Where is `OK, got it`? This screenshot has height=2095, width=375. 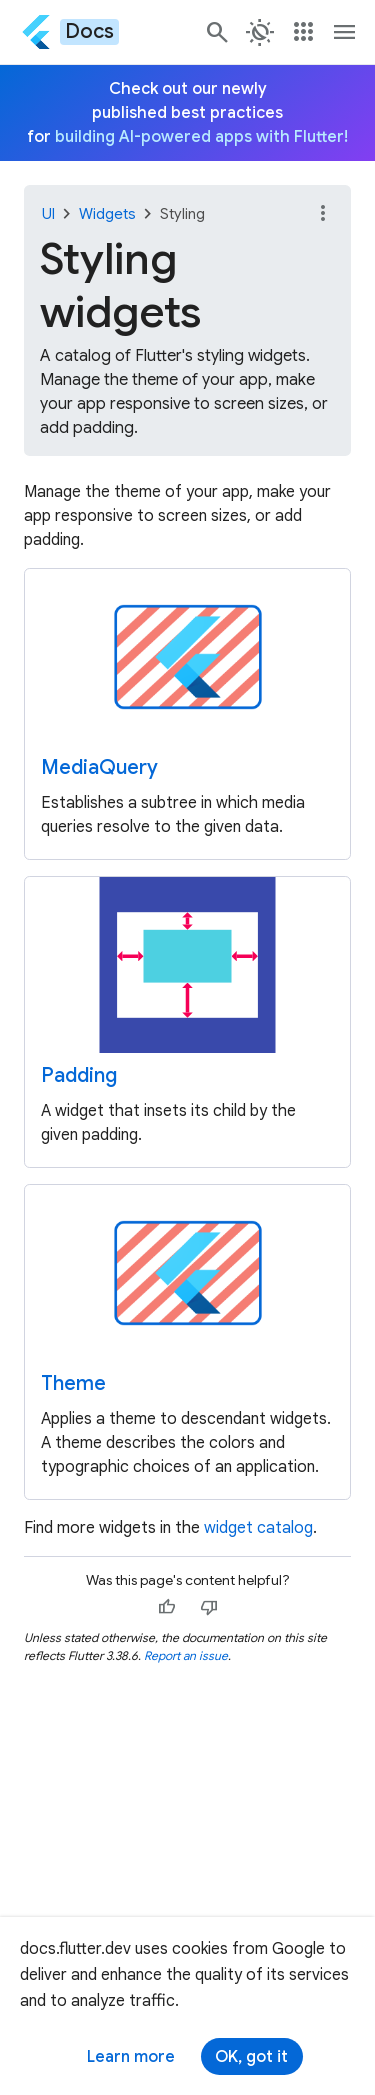 OK, got it is located at coordinates (251, 2057).